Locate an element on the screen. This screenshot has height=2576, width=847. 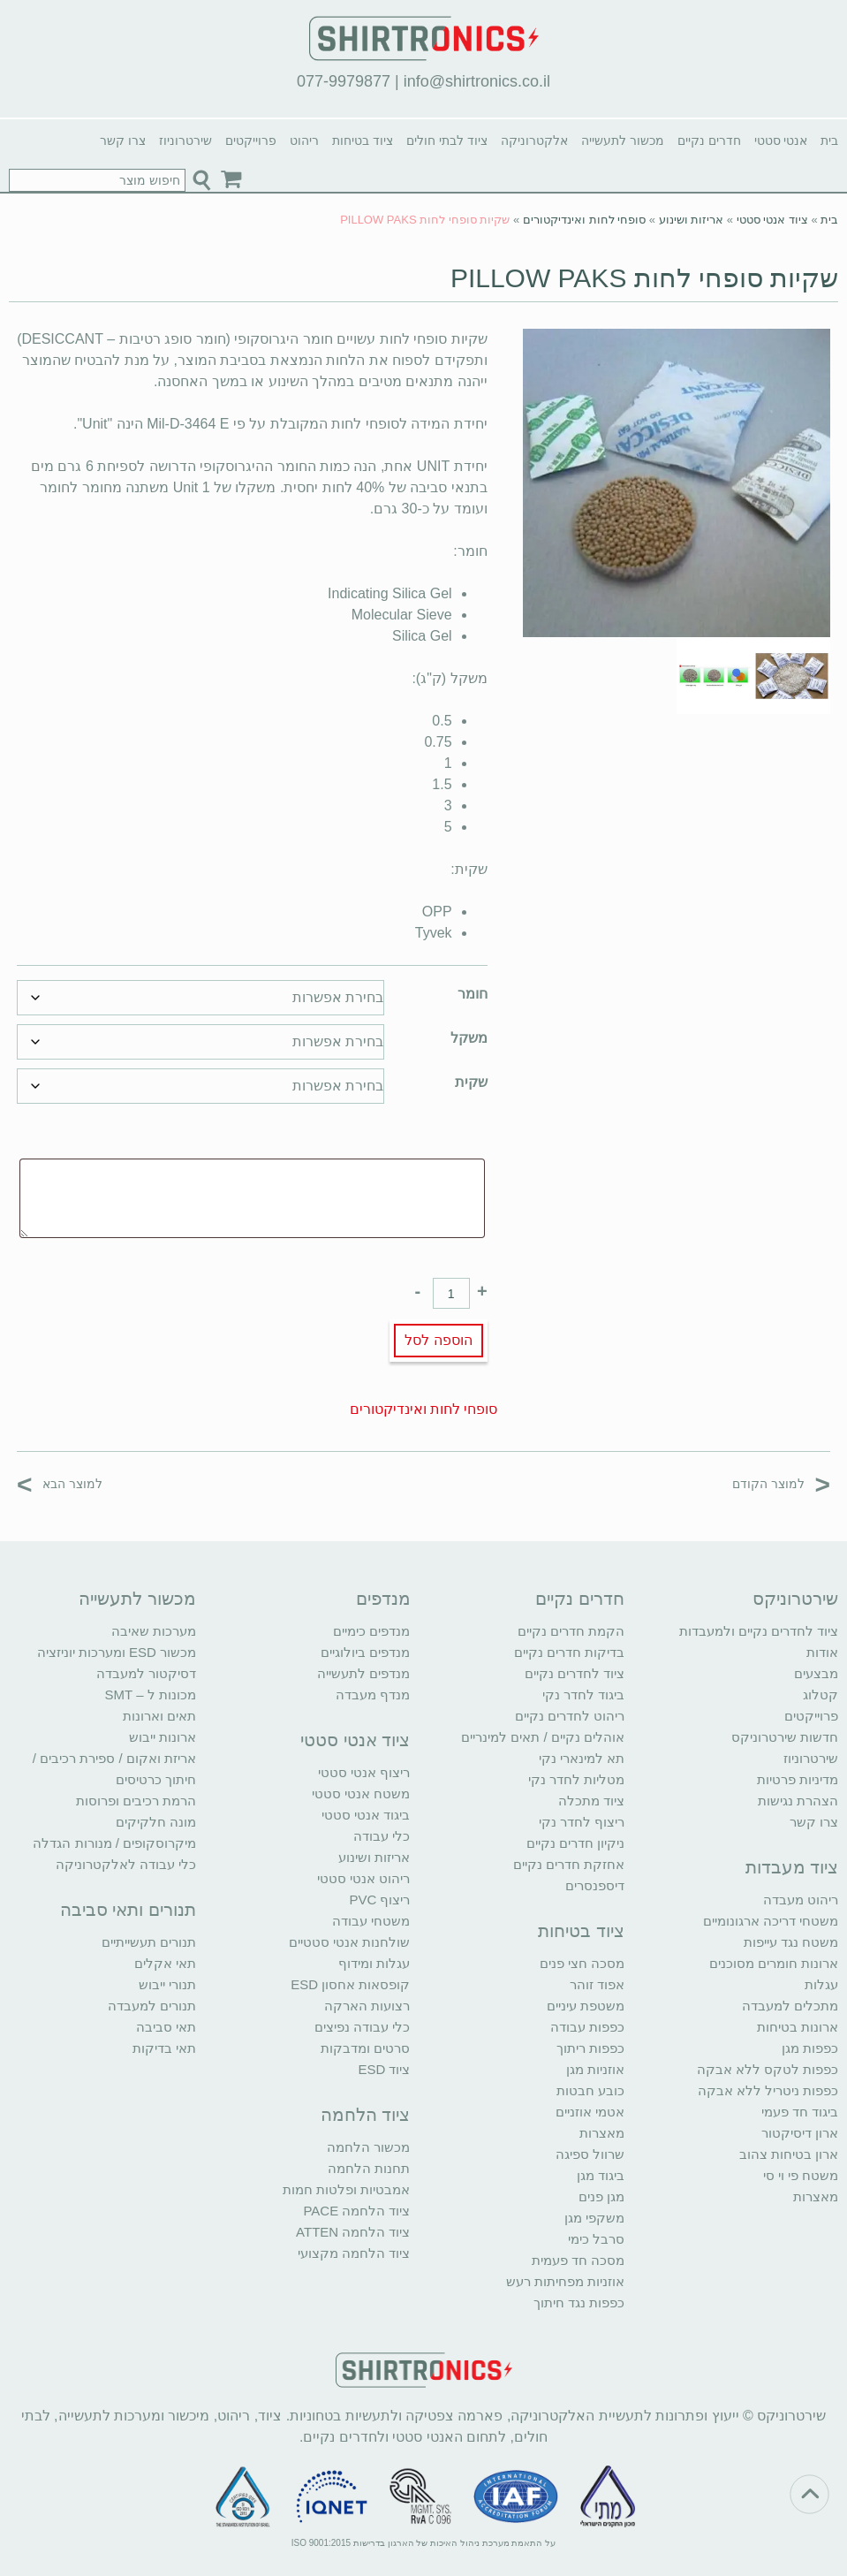
ארונות ייבוש is located at coordinates (162, 1736).